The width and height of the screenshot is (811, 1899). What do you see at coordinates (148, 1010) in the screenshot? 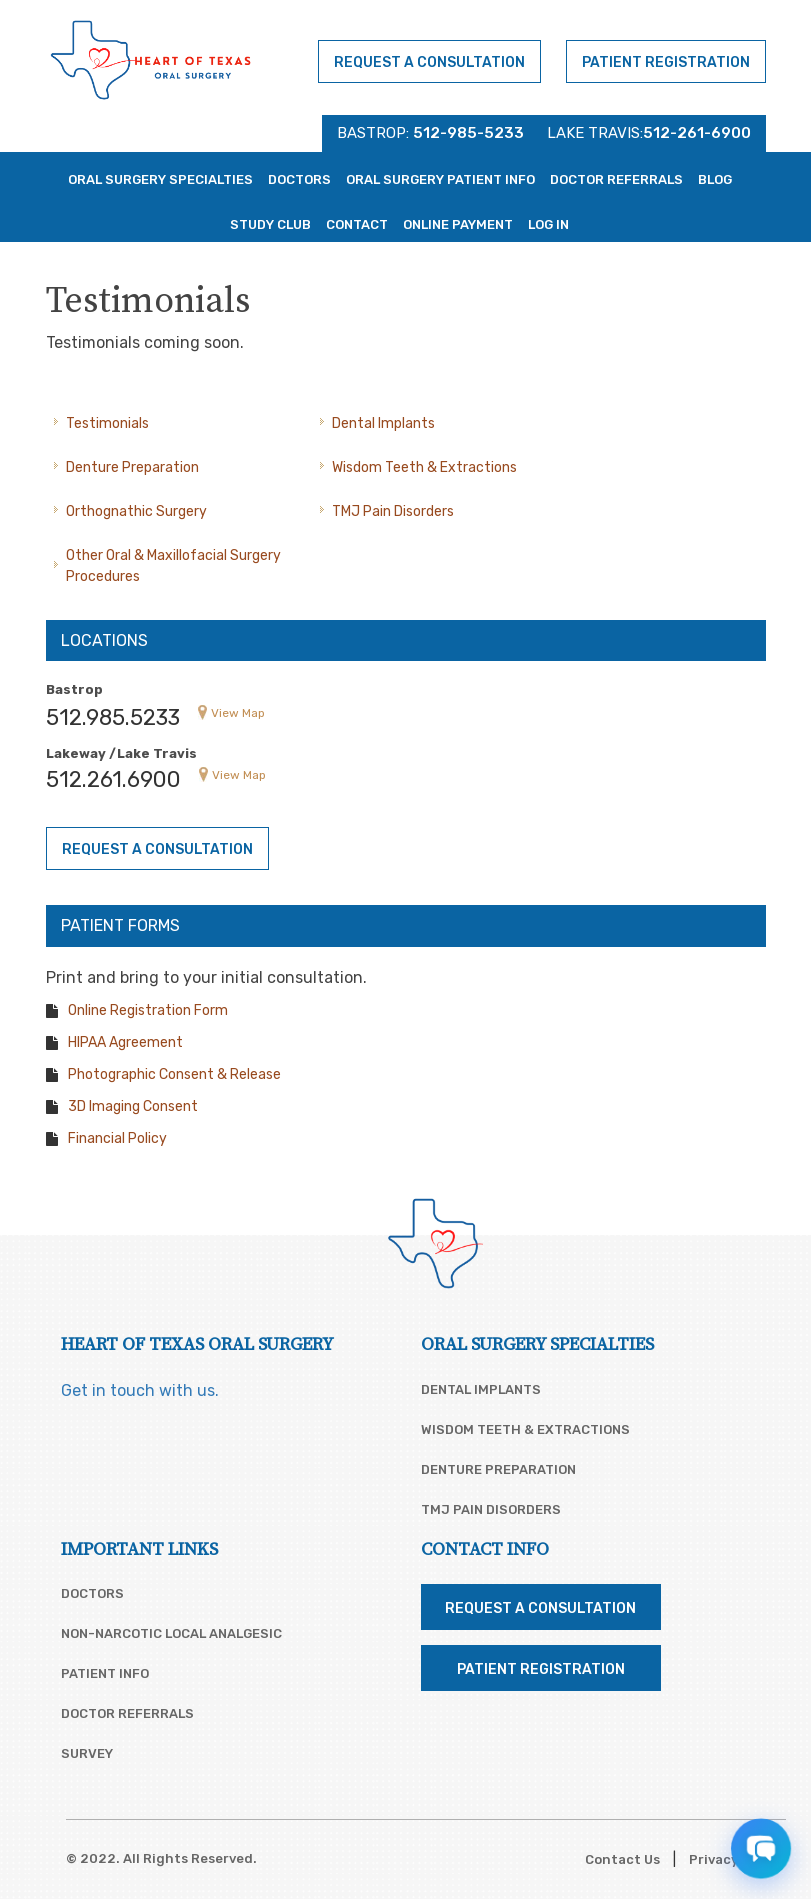
I see `Online Registration Form` at bounding box center [148, 1010].